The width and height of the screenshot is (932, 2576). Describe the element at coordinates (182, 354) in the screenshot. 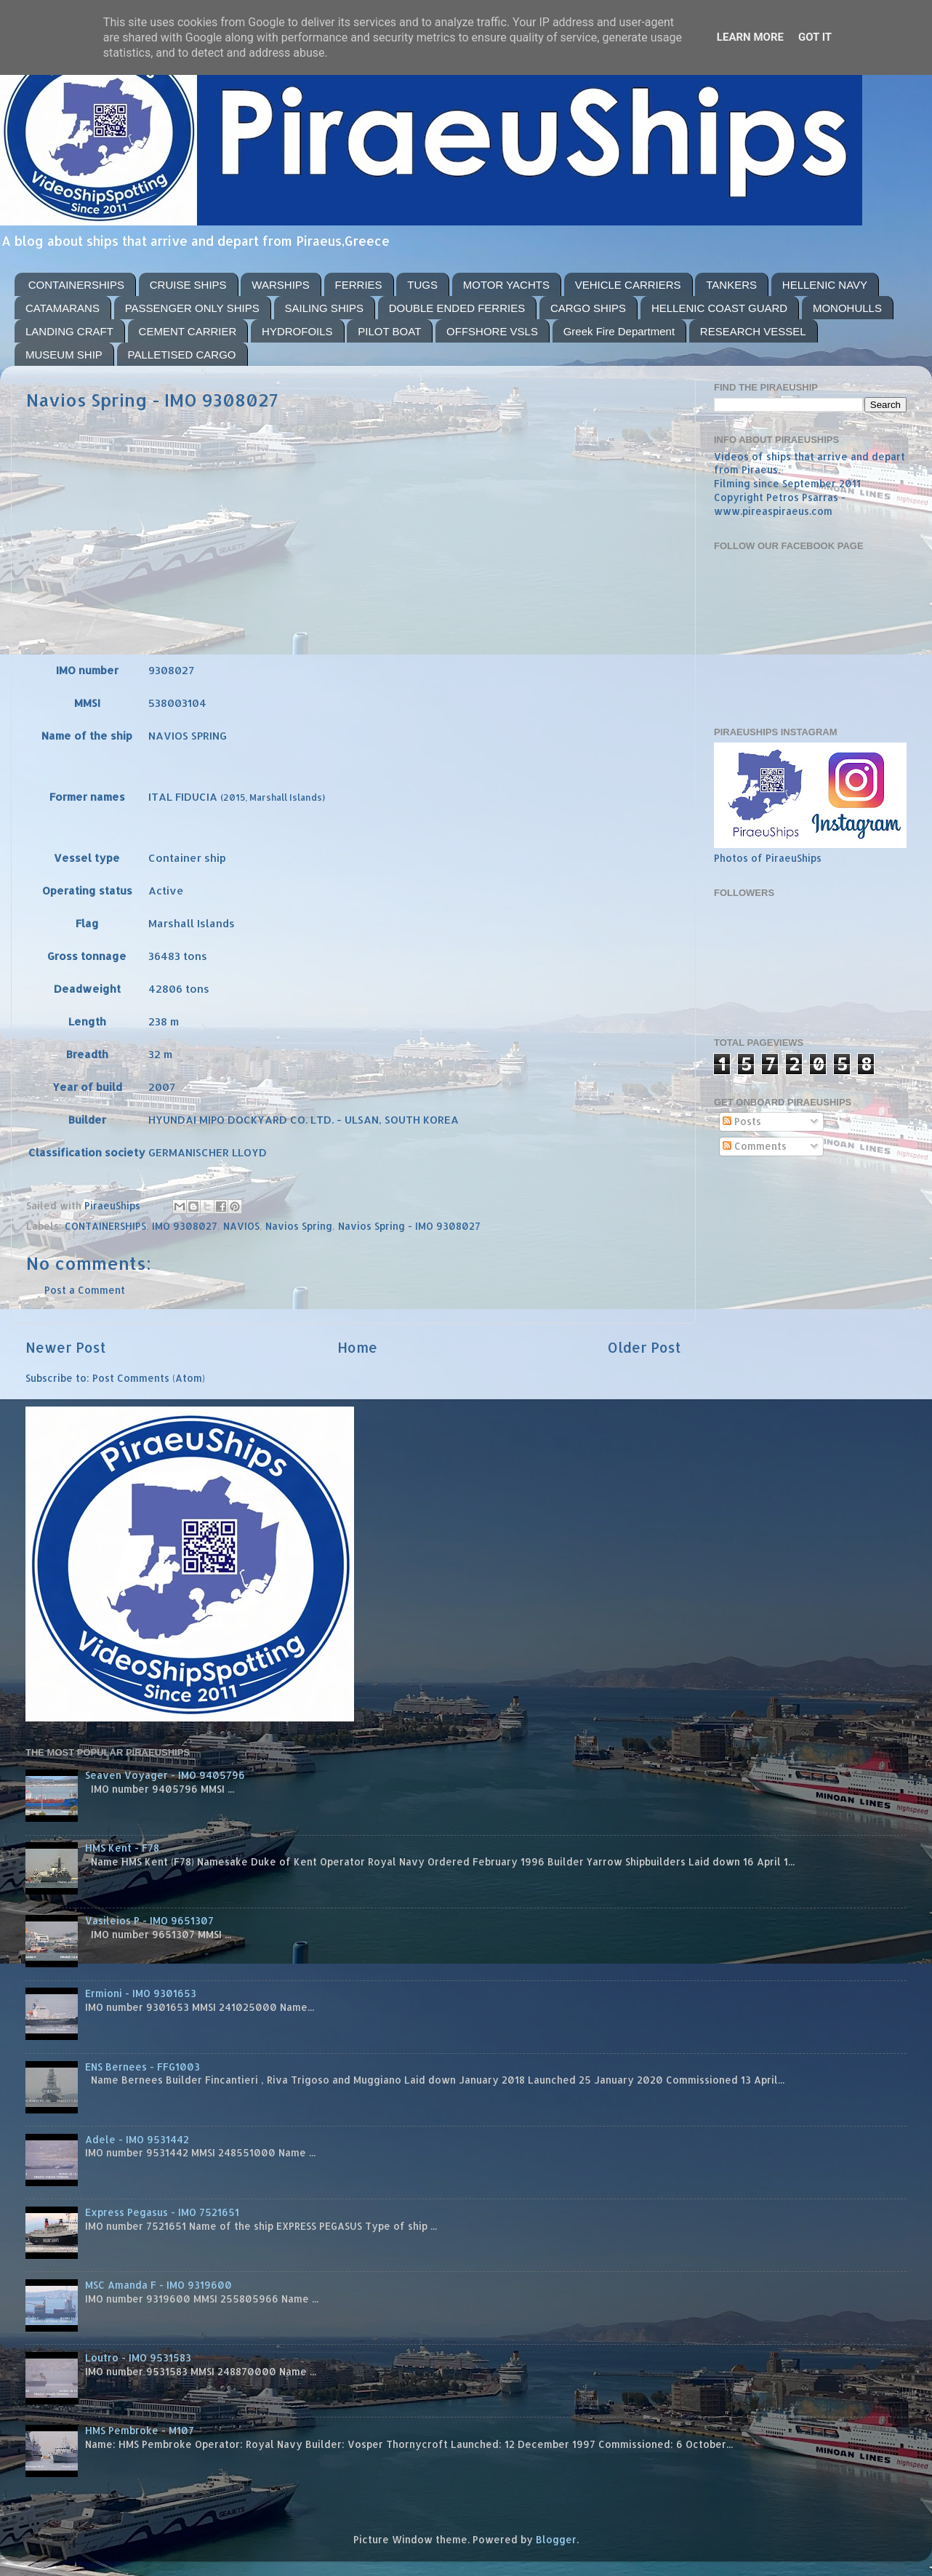

I see `PALLETISED CARGO` at that location.